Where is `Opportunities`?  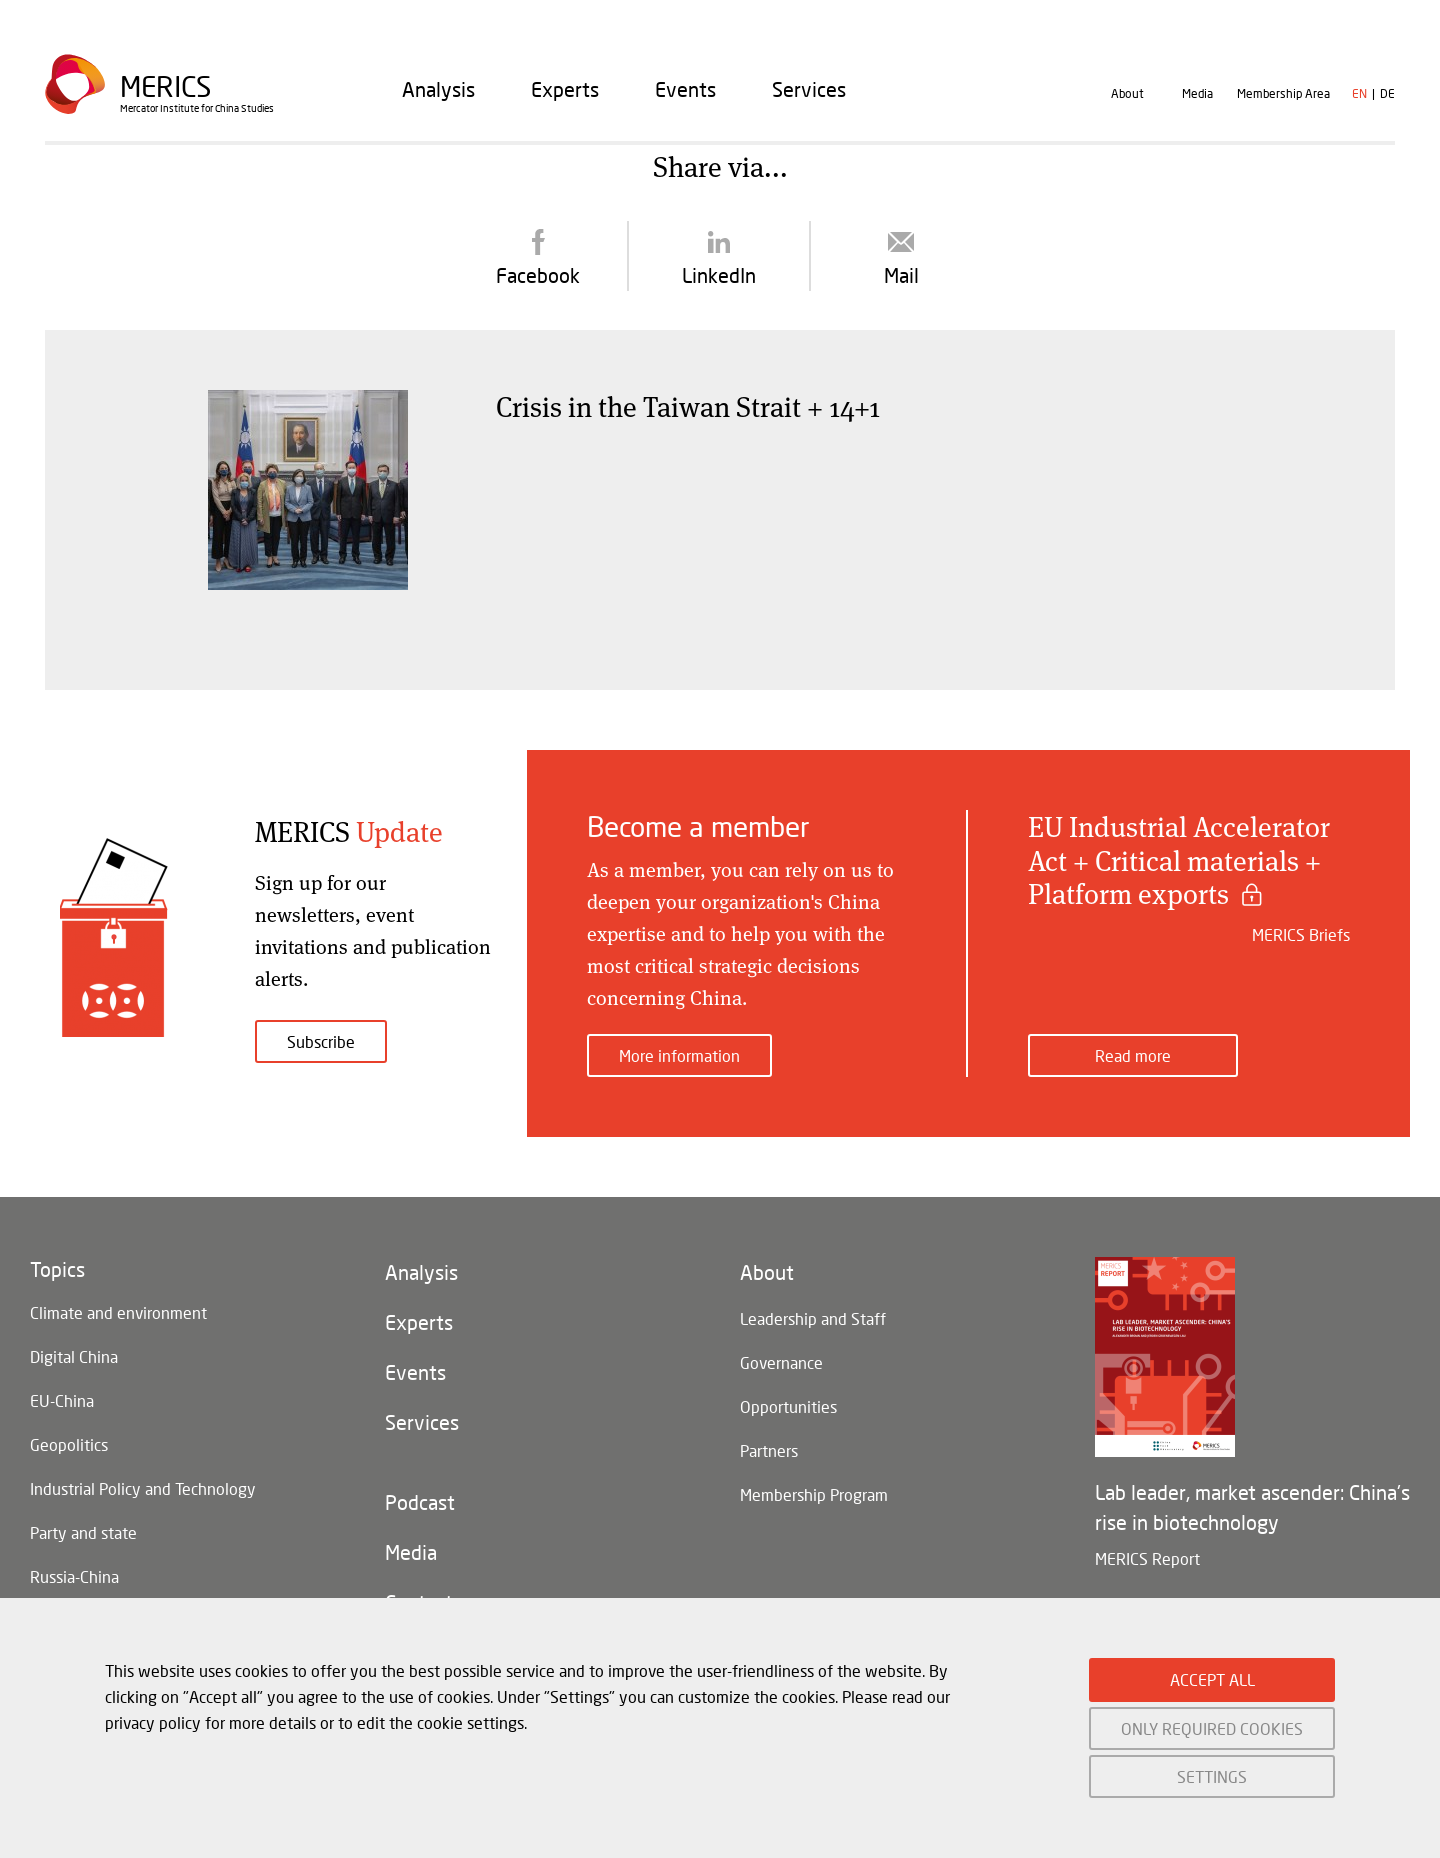
Opportunities is located at coordinates (788, 1406).